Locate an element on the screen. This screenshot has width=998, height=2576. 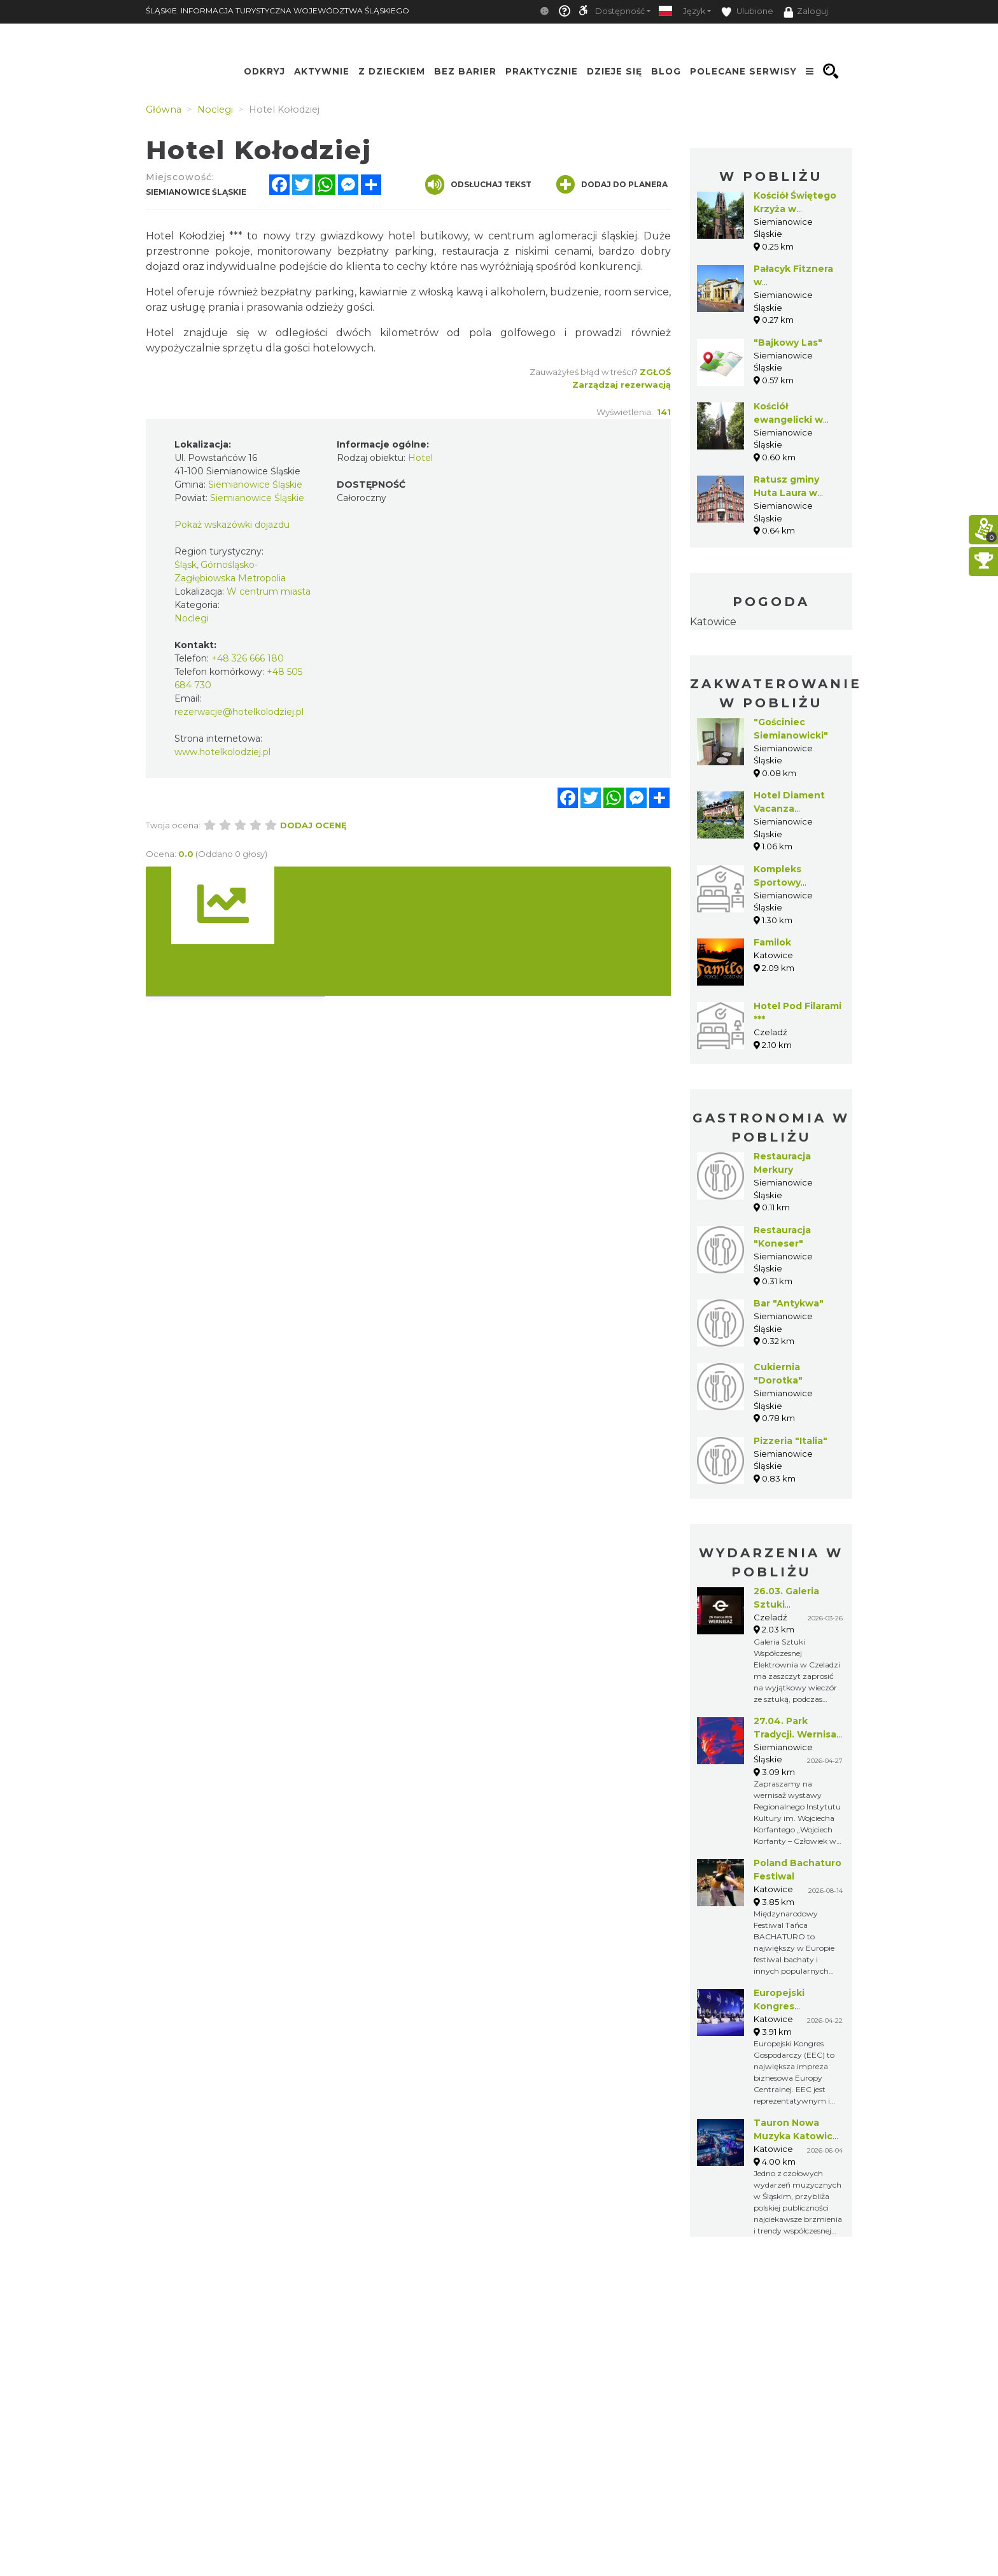
Z Dzieckiem is located at coordinates (391, 71).